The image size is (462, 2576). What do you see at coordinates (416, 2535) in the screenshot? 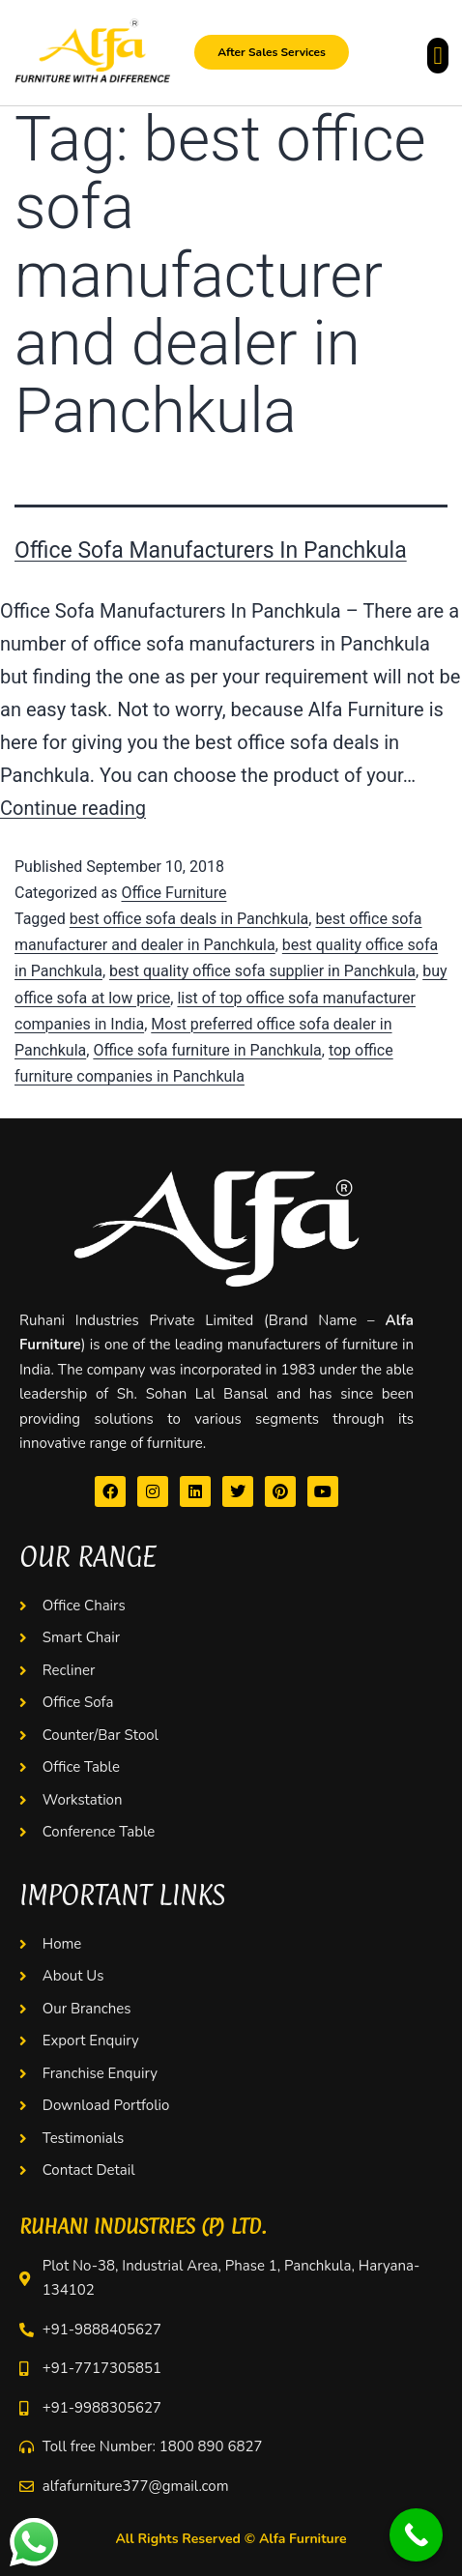
I see `[Call Now Button]` at bounding box center [416, 2535].